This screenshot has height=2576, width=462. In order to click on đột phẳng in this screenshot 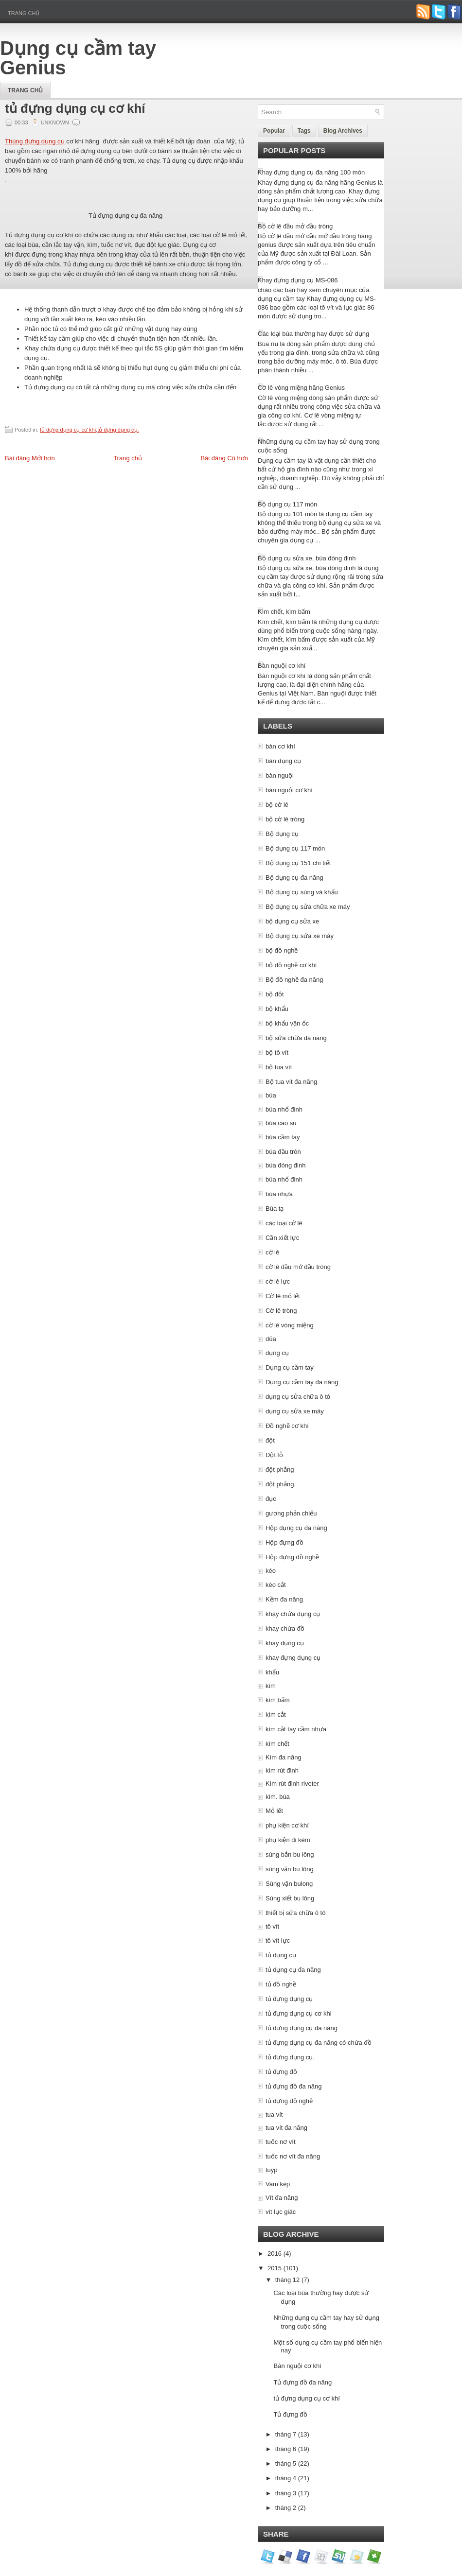, I will do `click(280, 1469)`.